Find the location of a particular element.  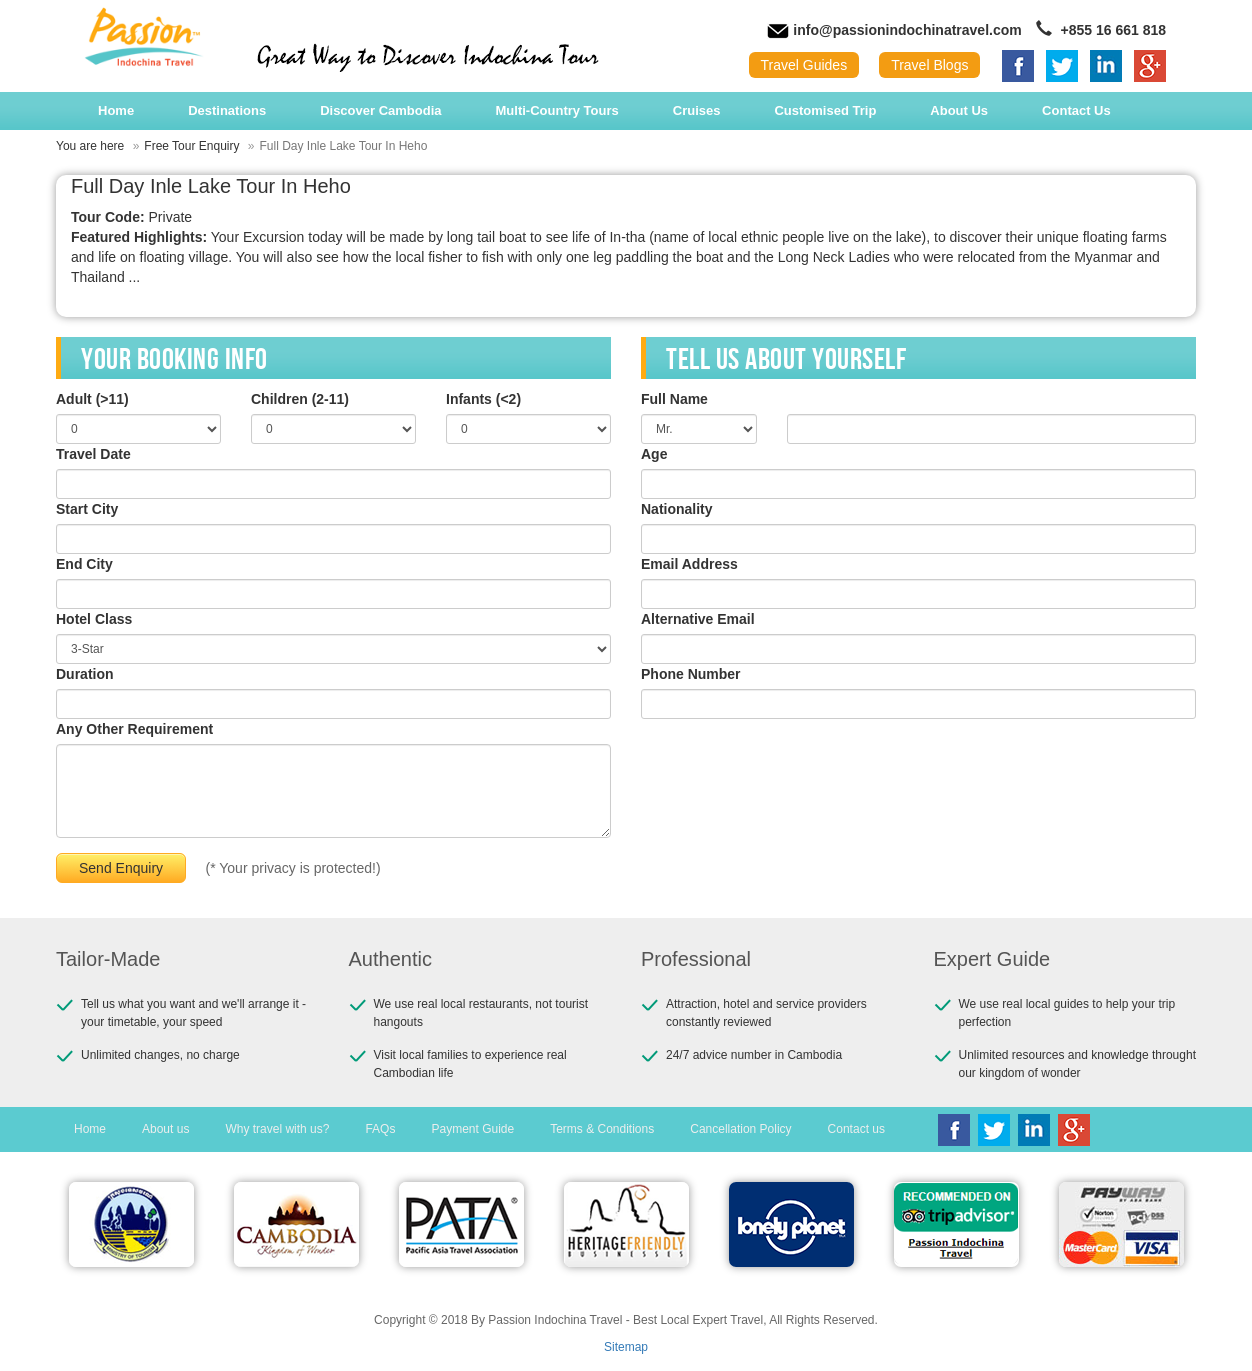

Why travel with us? is located at coordinates (277, 1129).